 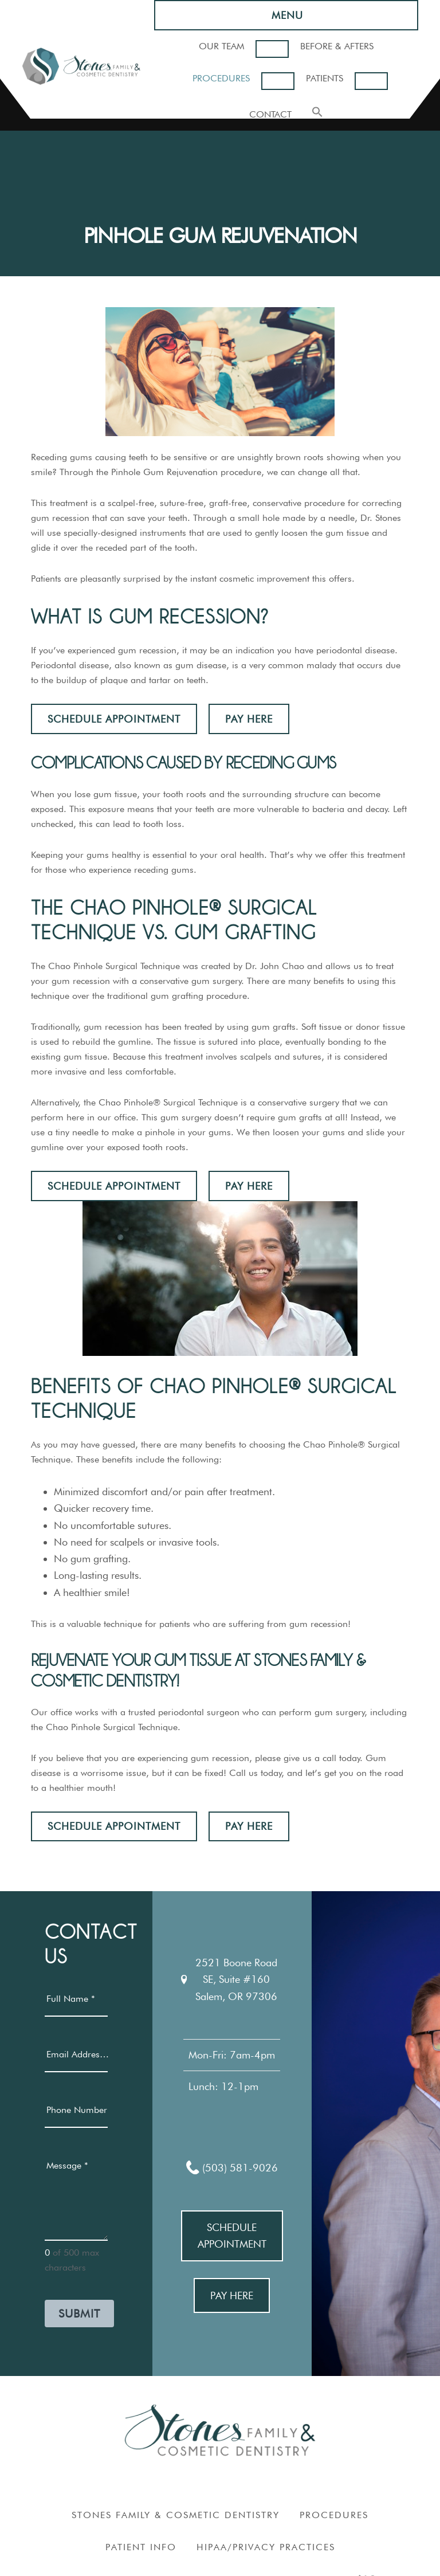 What do you see at coordinates (232, 2167) in the screenshot?
I see `(503) 581-9026` at bounding box center [232, 2167].